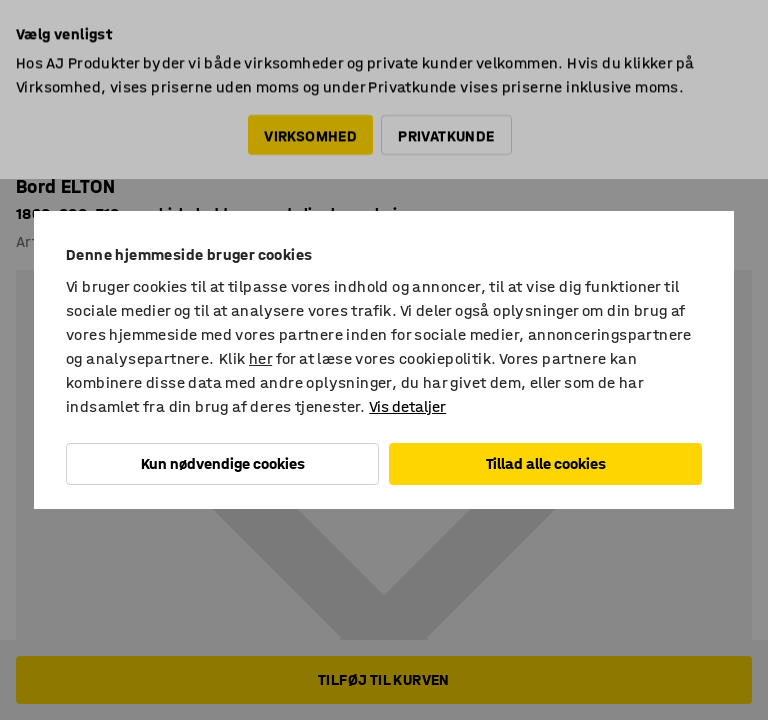 The image size is (768, 720). Describe the element at coordinates (546, 463) in the screenshot. I see `Tillad alle cookies` at that location.